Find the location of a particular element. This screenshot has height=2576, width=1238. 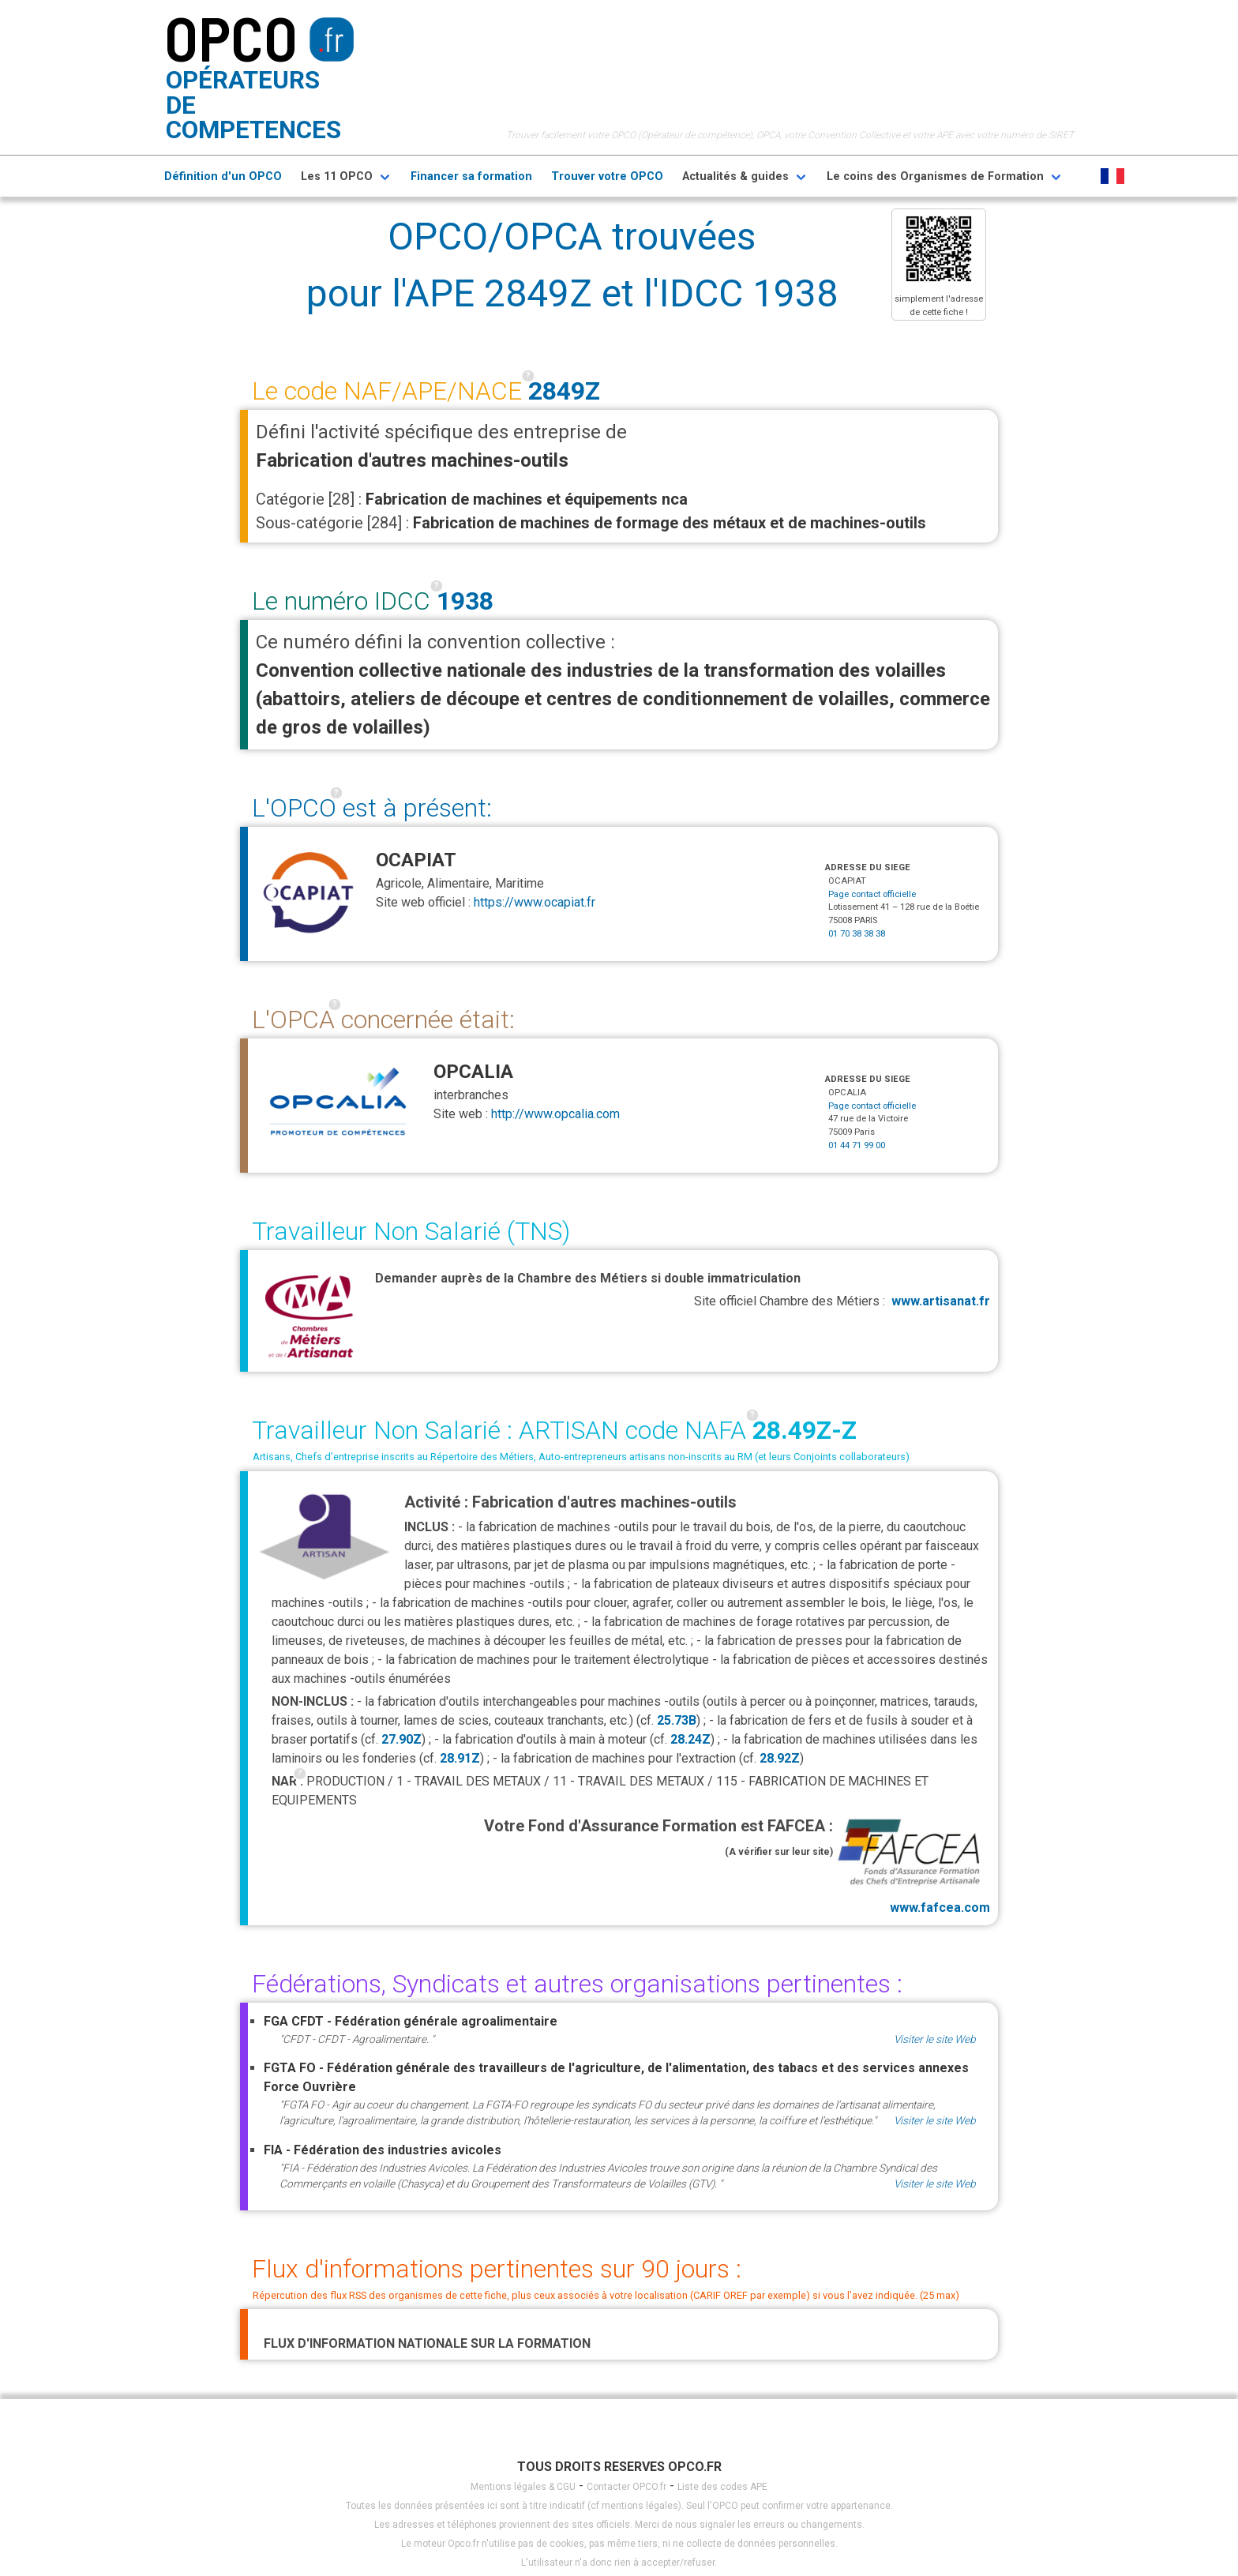

01 44 71 99 00 is located at coordinates (856, 1145).